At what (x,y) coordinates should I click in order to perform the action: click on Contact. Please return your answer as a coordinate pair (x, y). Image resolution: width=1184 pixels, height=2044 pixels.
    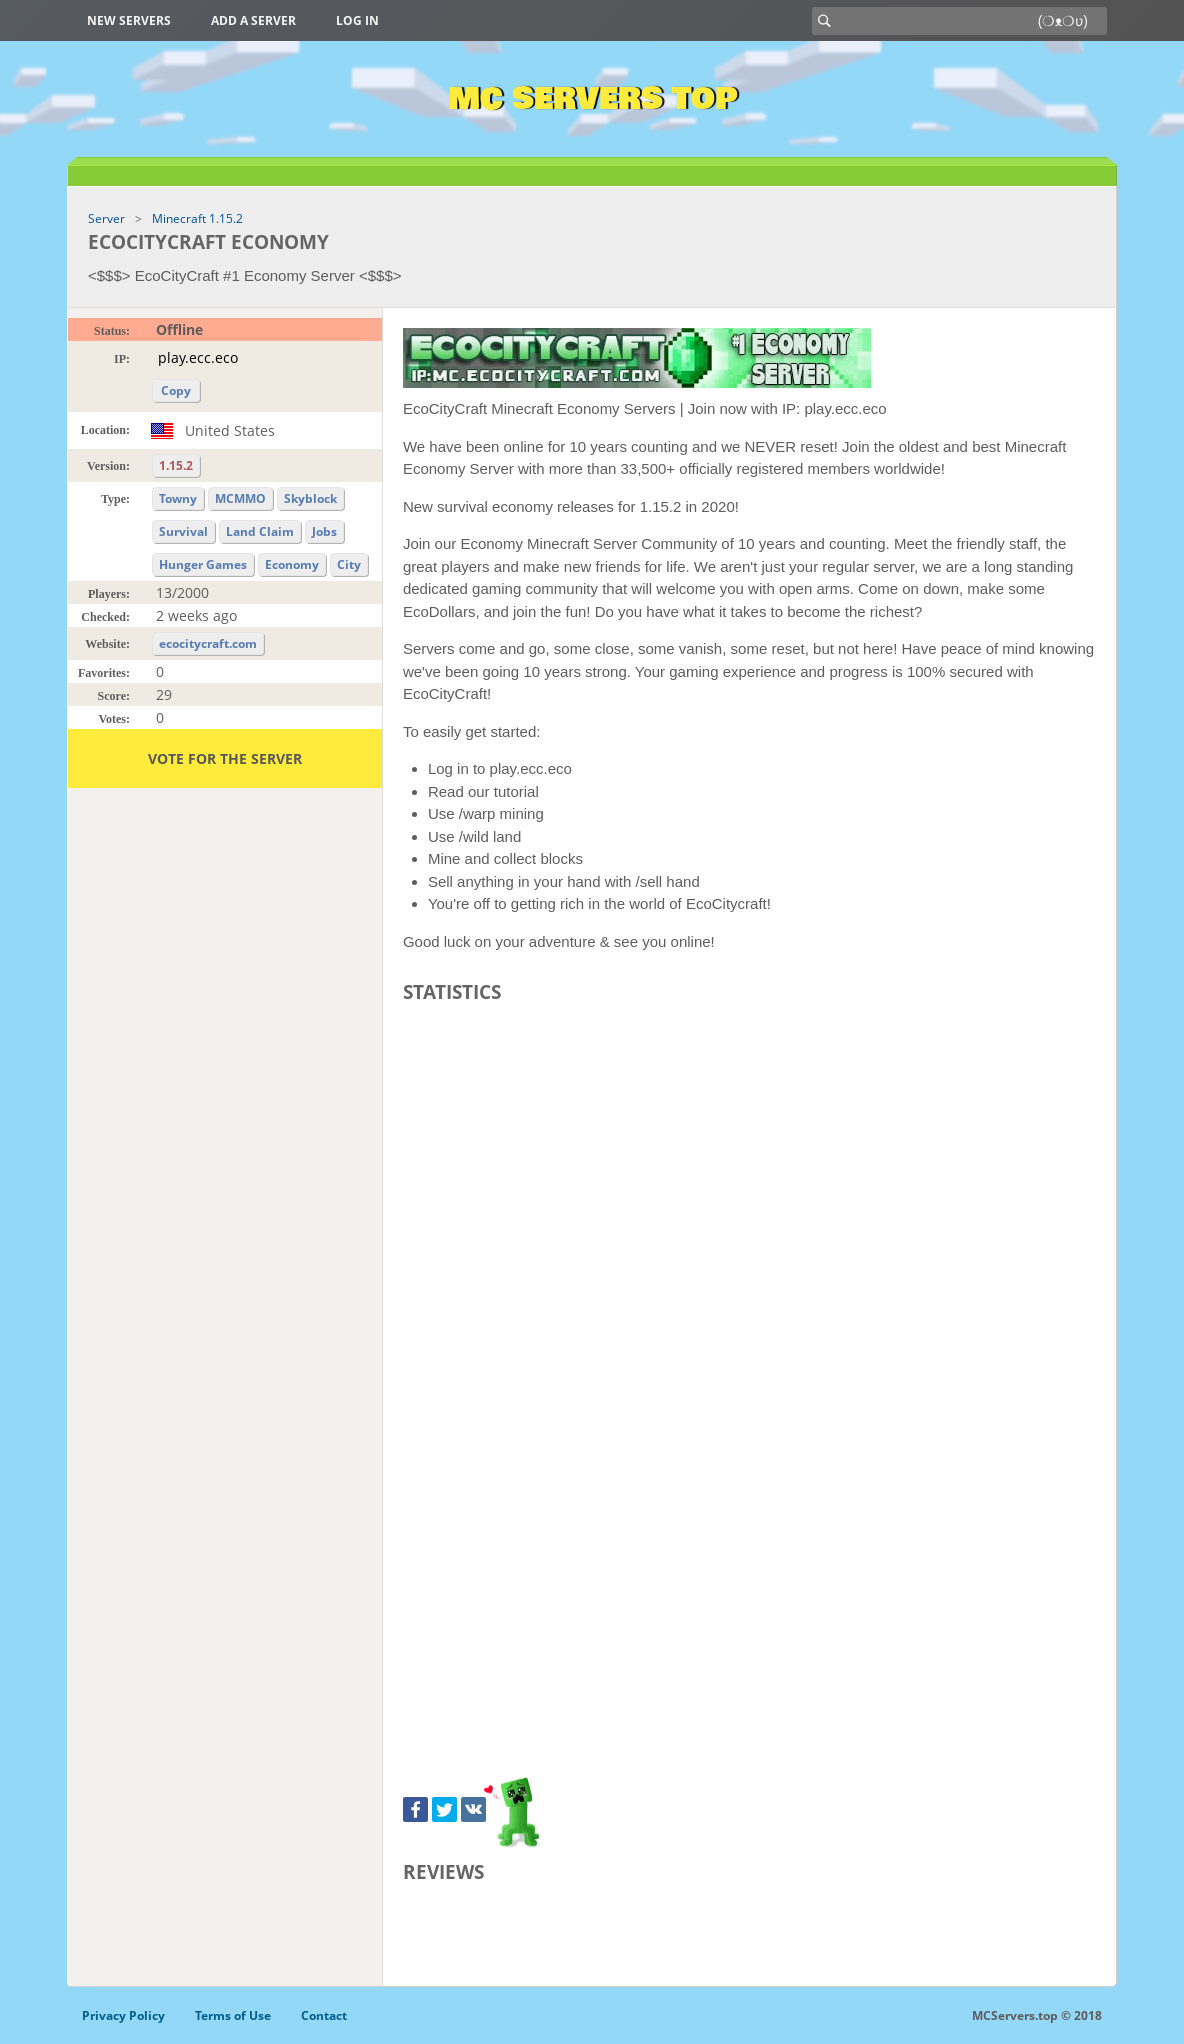
    Looking at the image, I should click on (324, 2015).